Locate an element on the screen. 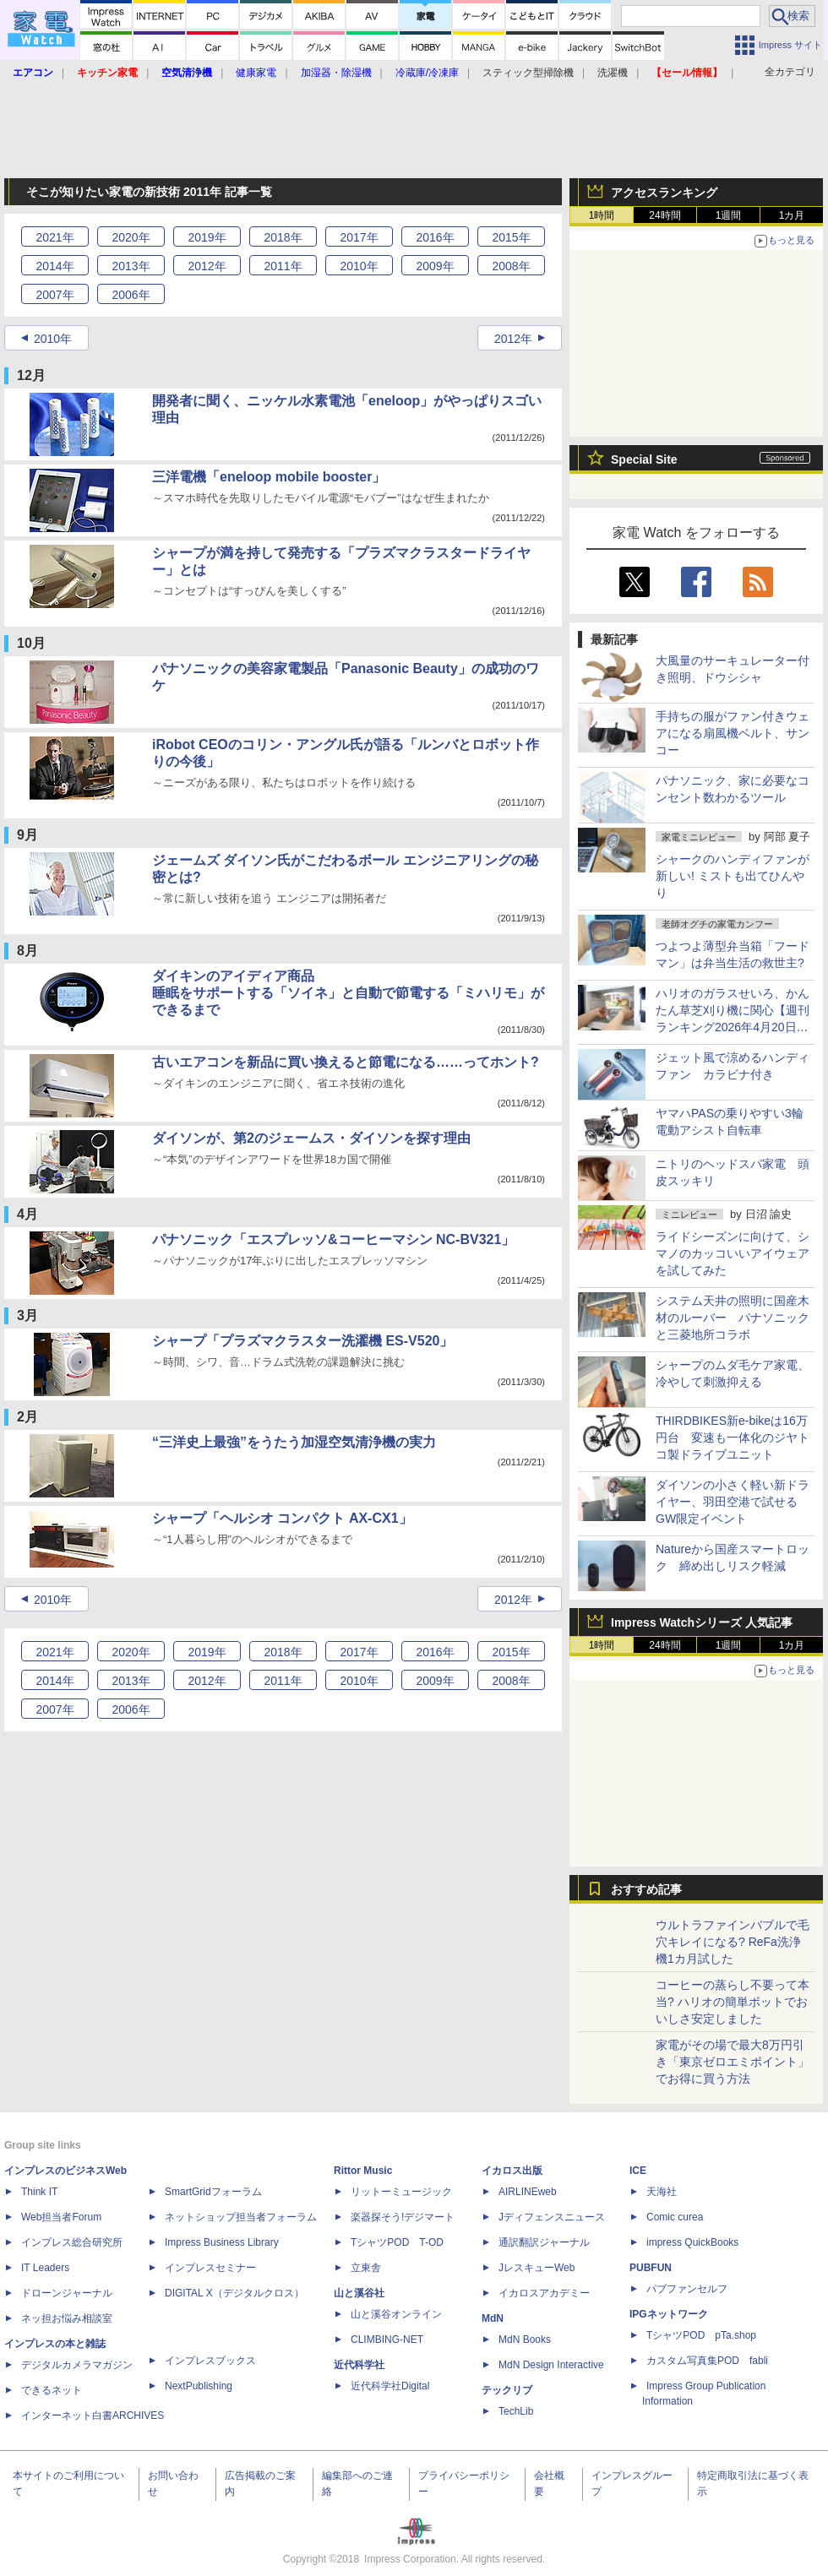  手持ちの服がファン付きウェアになる扇風機ベルト、サンコー is located at coordinates (732, 733).